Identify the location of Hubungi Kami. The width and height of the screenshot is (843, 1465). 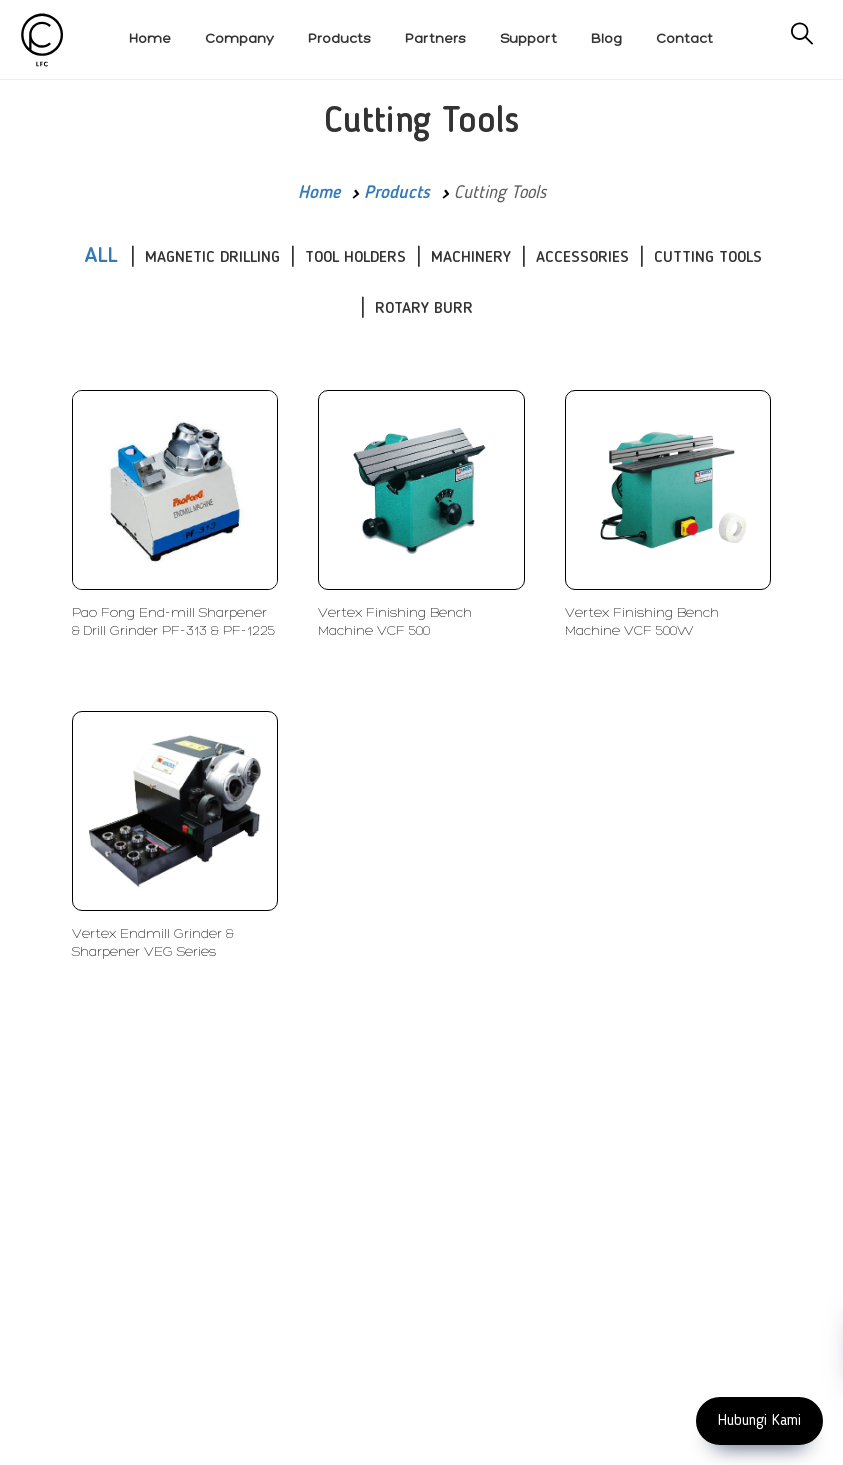
(759, 1421).